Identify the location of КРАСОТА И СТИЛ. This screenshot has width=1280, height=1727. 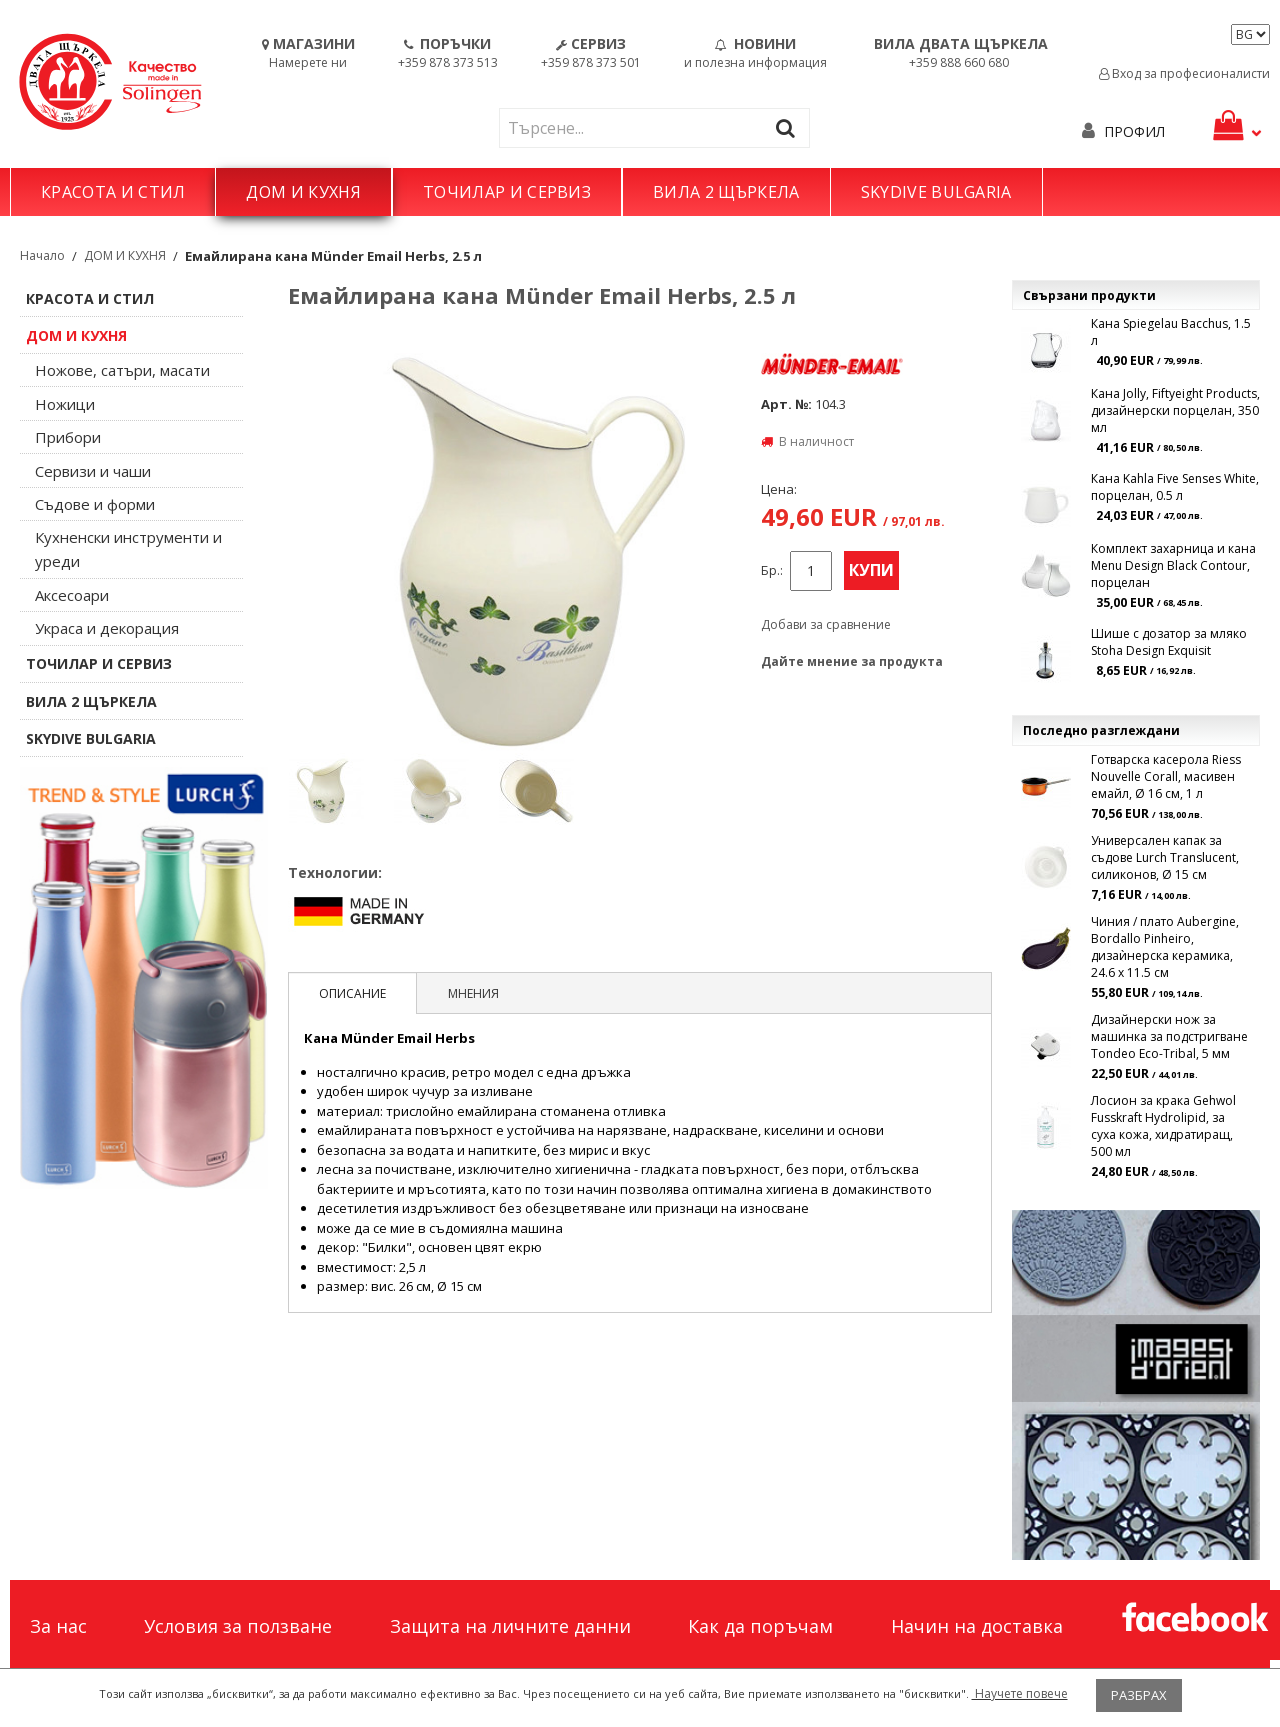
(113, 192).